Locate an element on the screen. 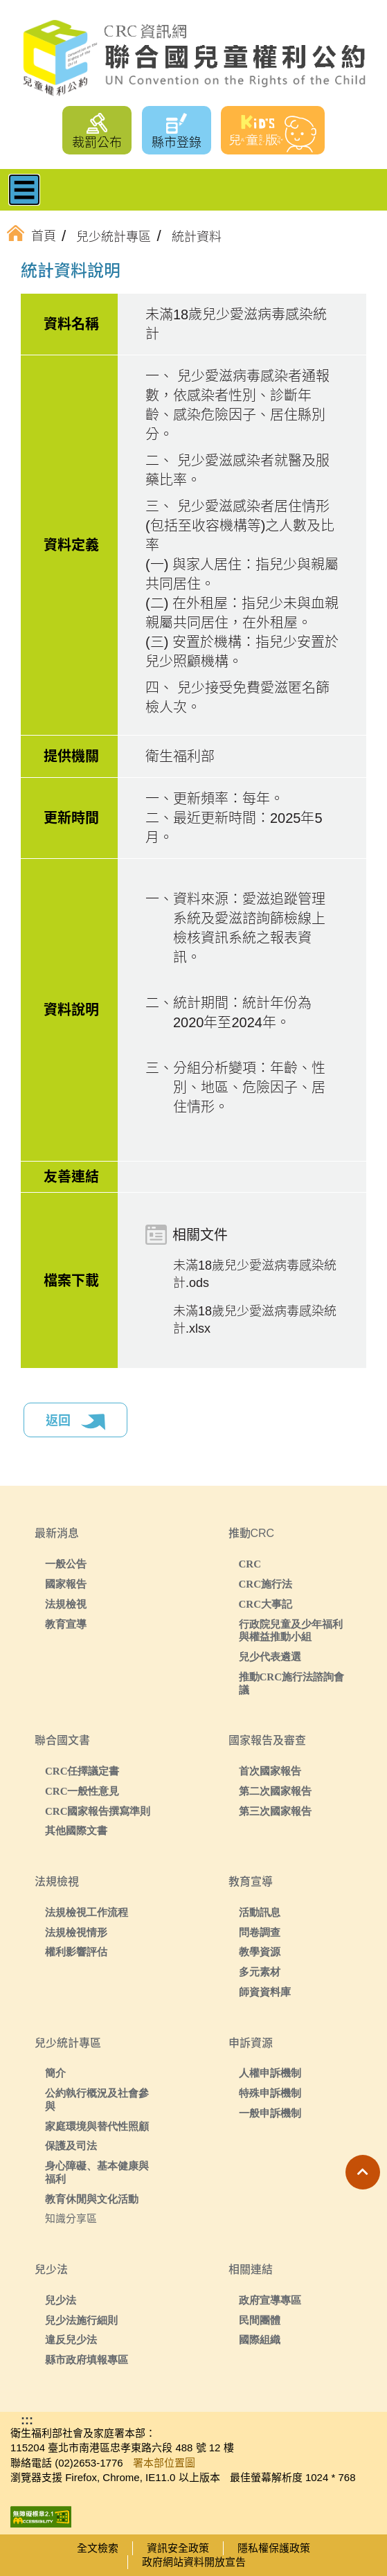 The width and height of the screenshot is (387, 2576). 法規檢視 is located at coordinates (66, 1604).